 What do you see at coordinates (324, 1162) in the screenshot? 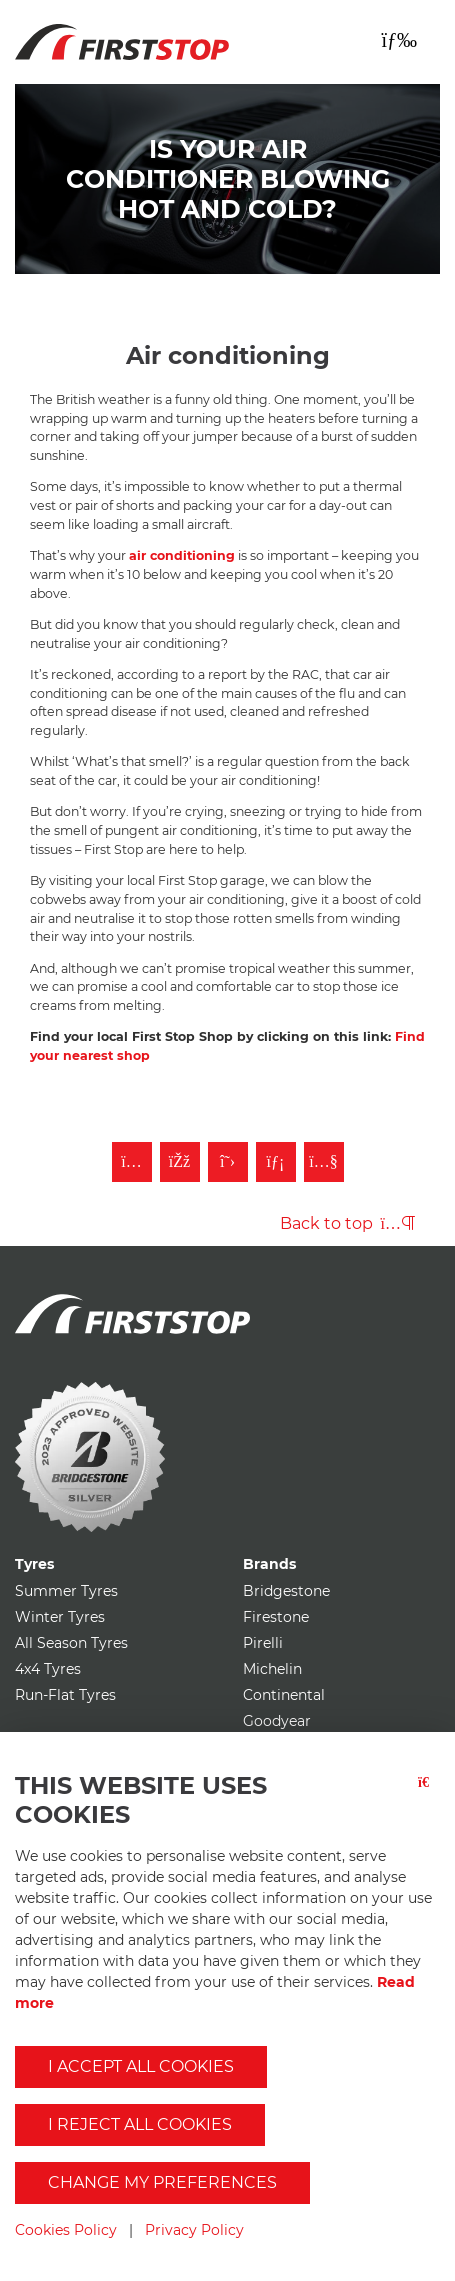
I see `[Subscribe to First Stop on YouTube]` at bounding box center [324, 1162].